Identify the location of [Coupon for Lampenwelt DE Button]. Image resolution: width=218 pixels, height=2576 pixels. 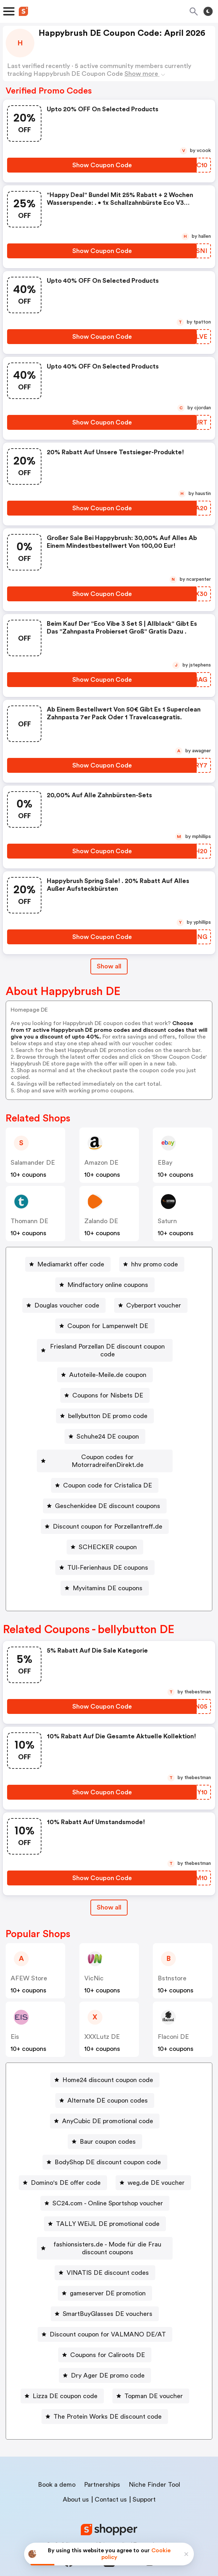
(105, 1325).